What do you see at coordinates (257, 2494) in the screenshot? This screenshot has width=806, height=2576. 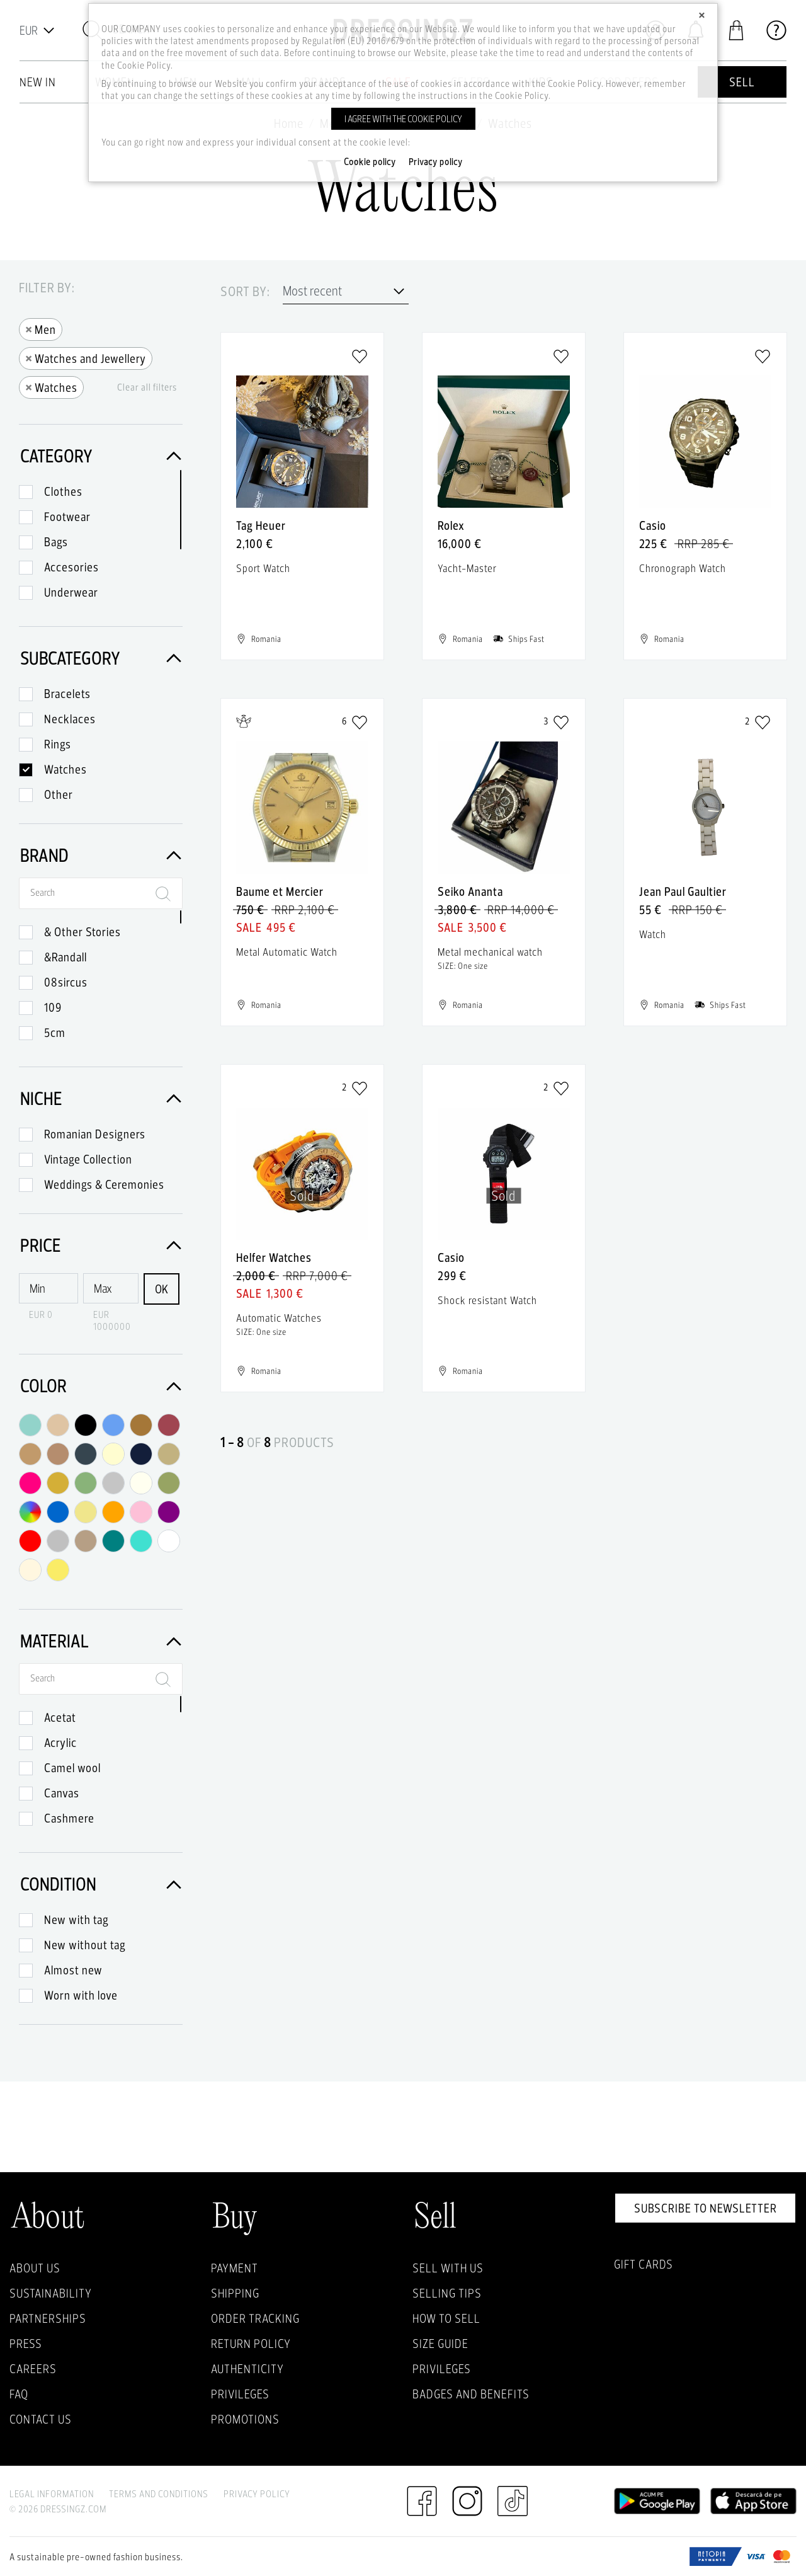 I see `Privacy Policy` at bounding box center [257, 2494].